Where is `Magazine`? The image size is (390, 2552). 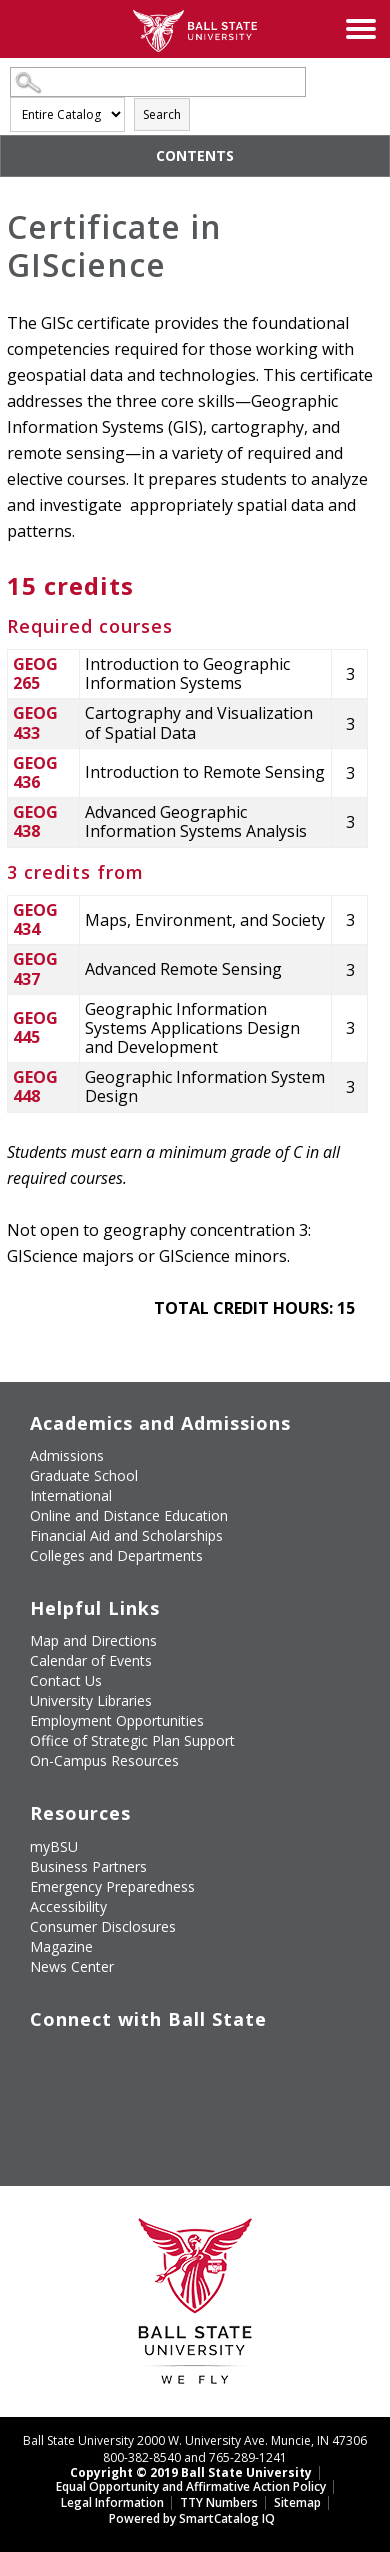 Magazine is located at coordinates (61, 1946).